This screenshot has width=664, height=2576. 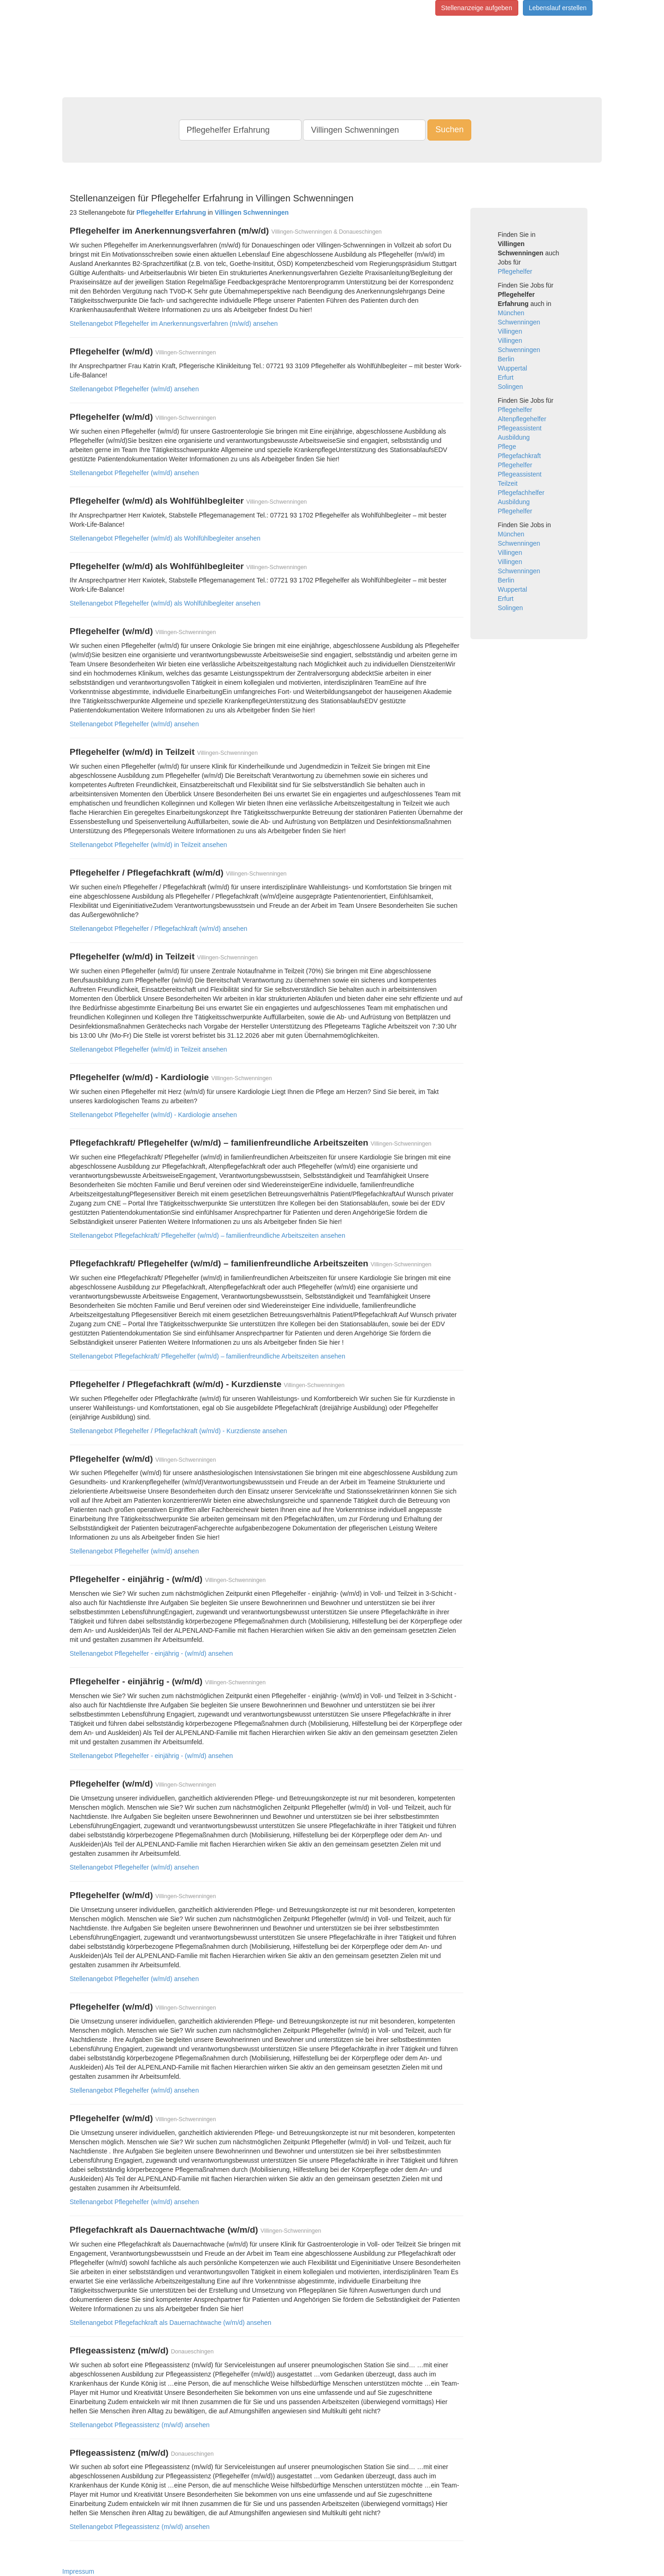 I want to click on Pflege, so click(x=507, y=446).